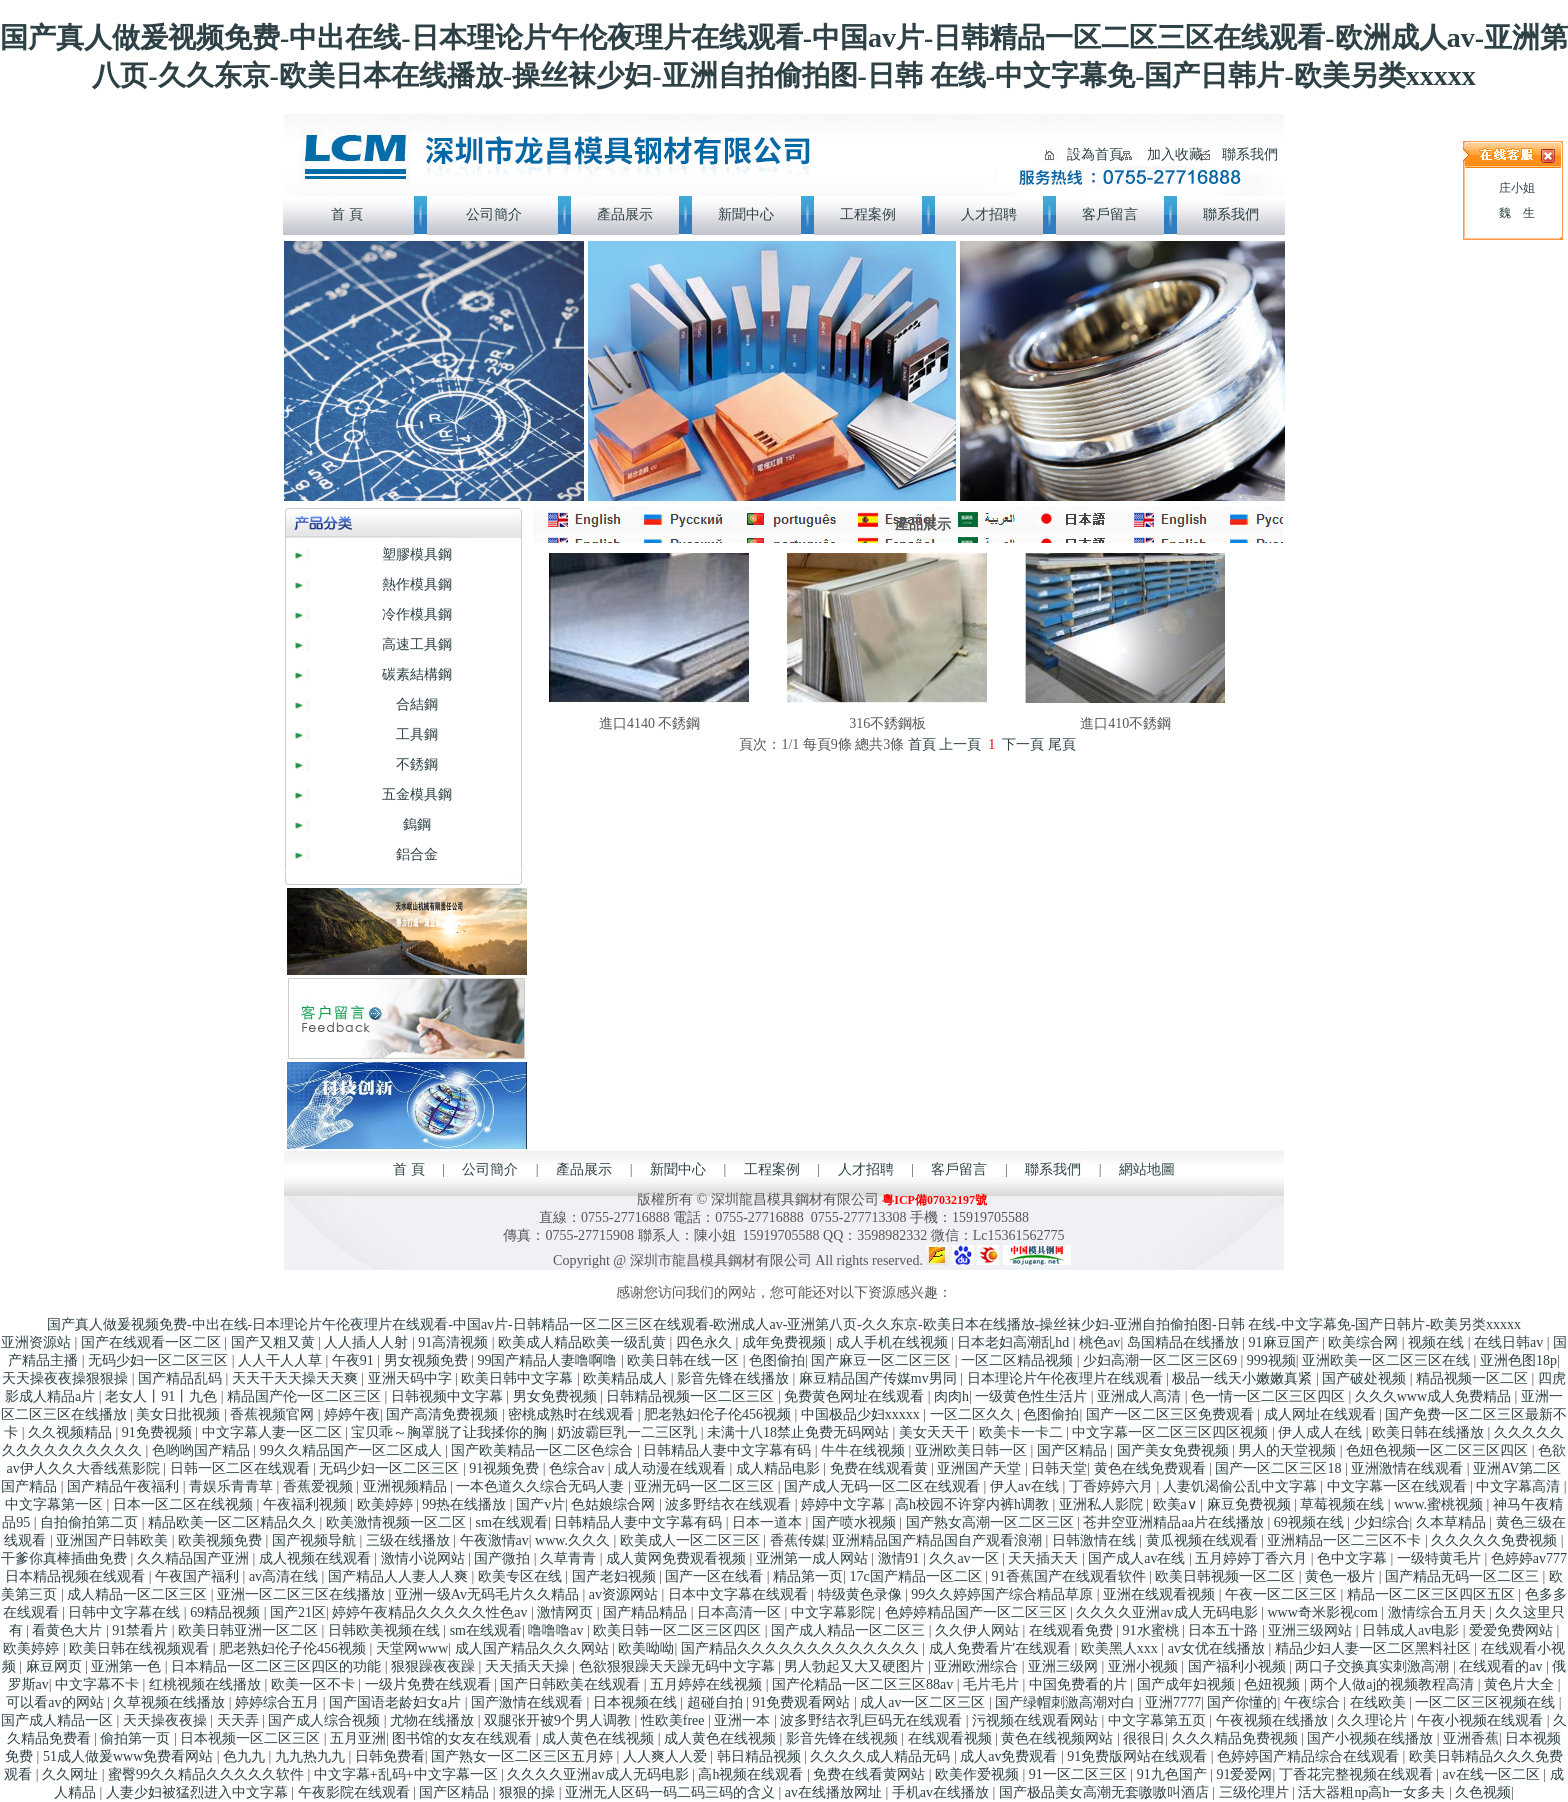 The image size is (1568, 1802). What do you see at coordinates (207, 1684) in the screenshot?
I see `红桃视频在线播放` at bounding box center [207, 1684].